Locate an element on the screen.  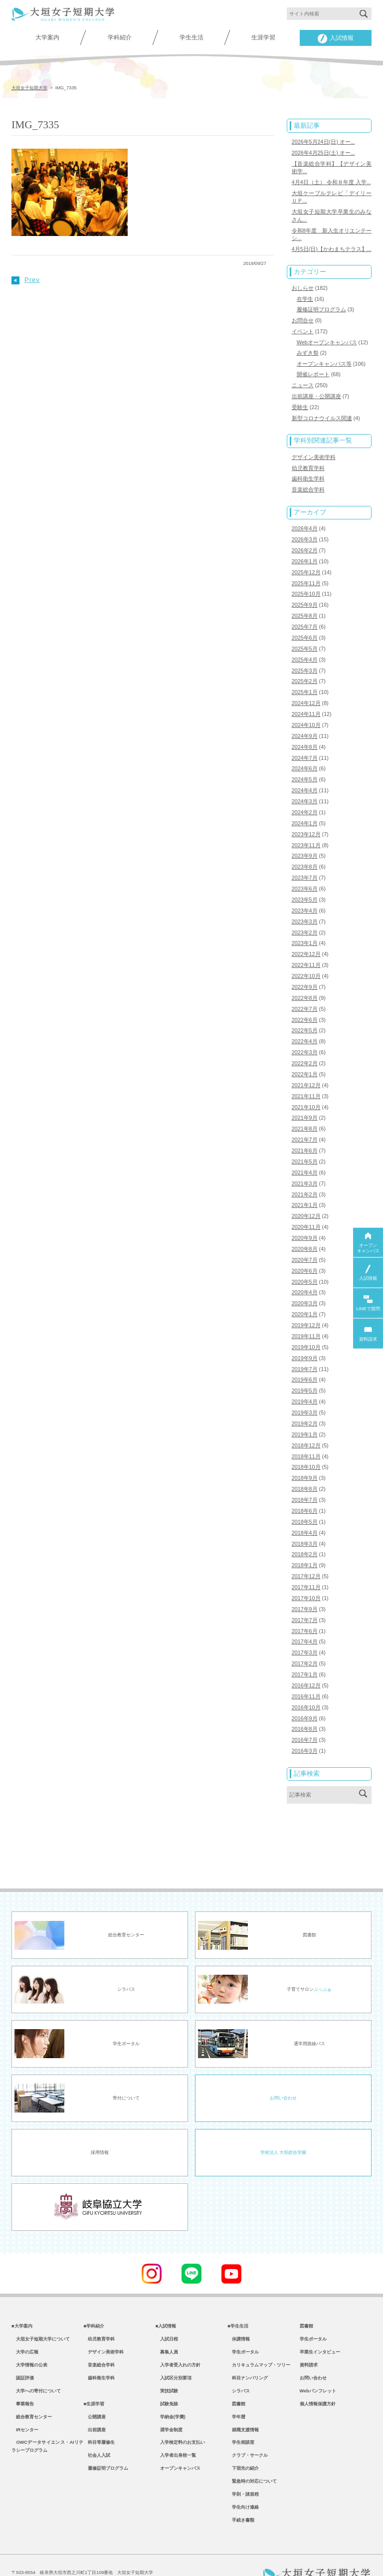
2016年8月 is located at coordinates (305, 1698).